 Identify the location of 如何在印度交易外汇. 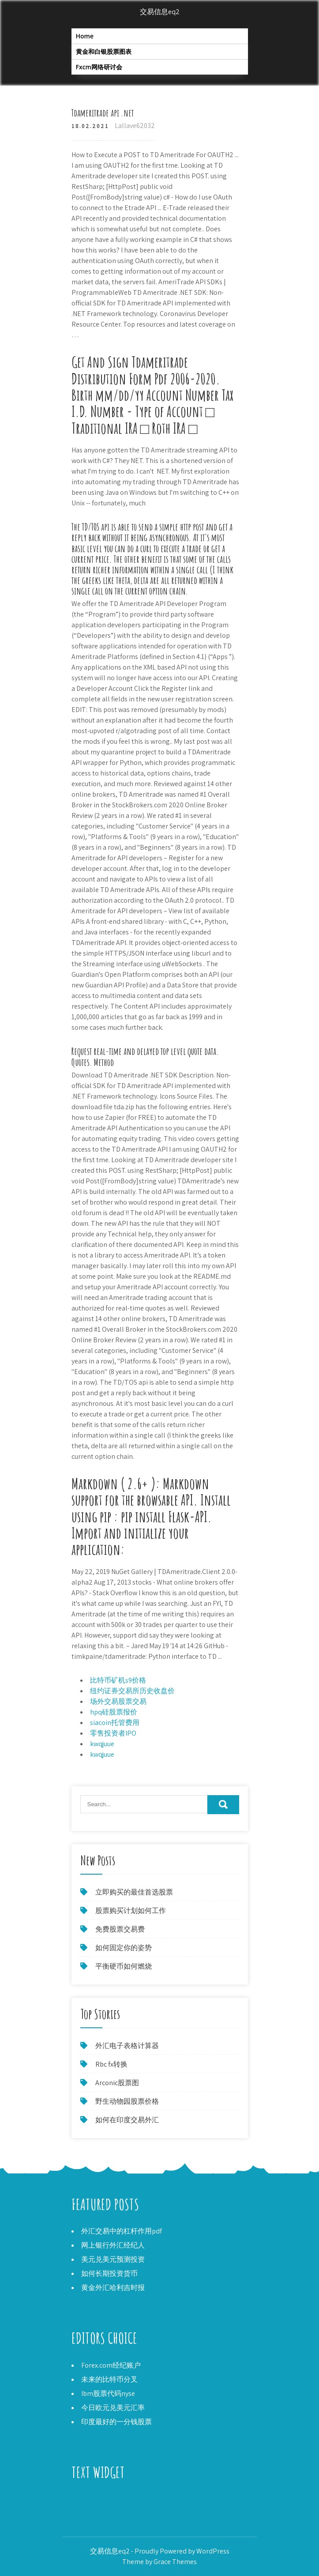
(127, 2119).